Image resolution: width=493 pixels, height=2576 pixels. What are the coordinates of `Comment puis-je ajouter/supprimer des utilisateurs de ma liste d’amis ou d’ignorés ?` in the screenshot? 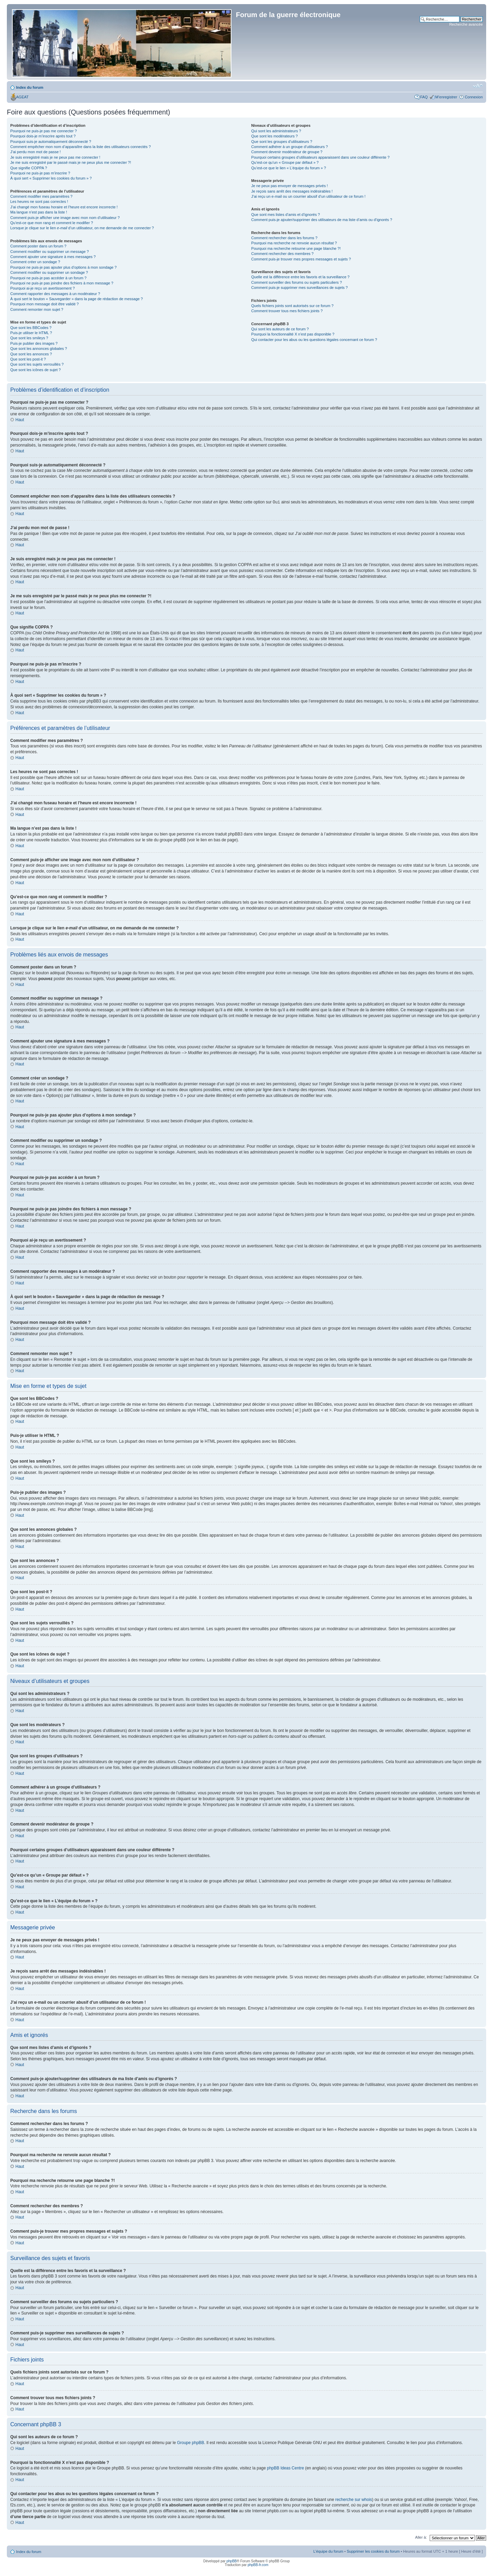 It's located at (321, 220).